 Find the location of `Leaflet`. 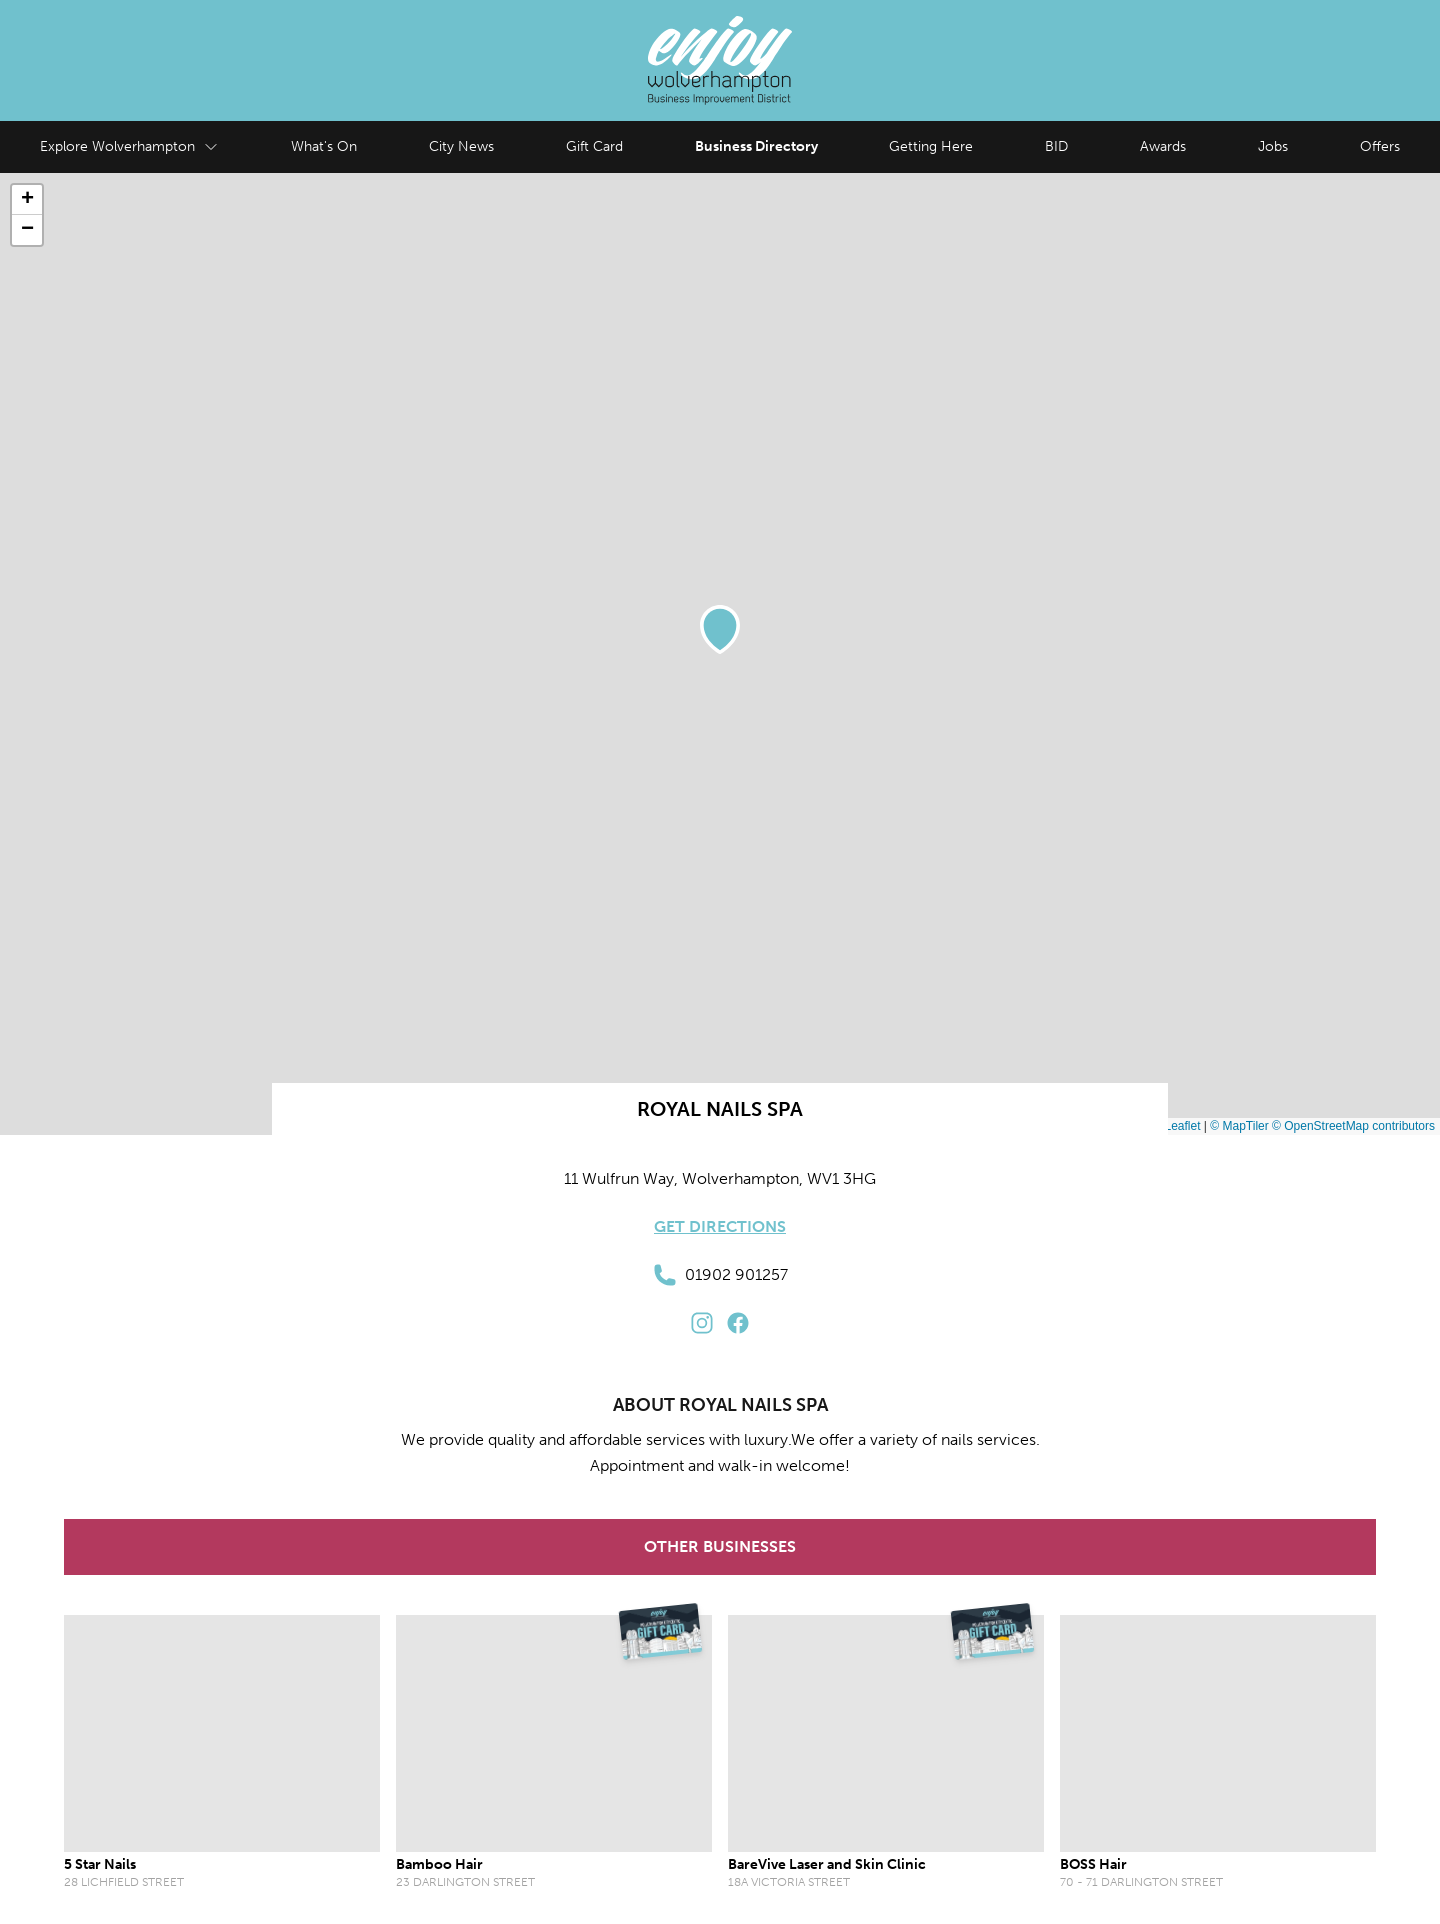

Leaflet is located at coordinates (1174, 1126).